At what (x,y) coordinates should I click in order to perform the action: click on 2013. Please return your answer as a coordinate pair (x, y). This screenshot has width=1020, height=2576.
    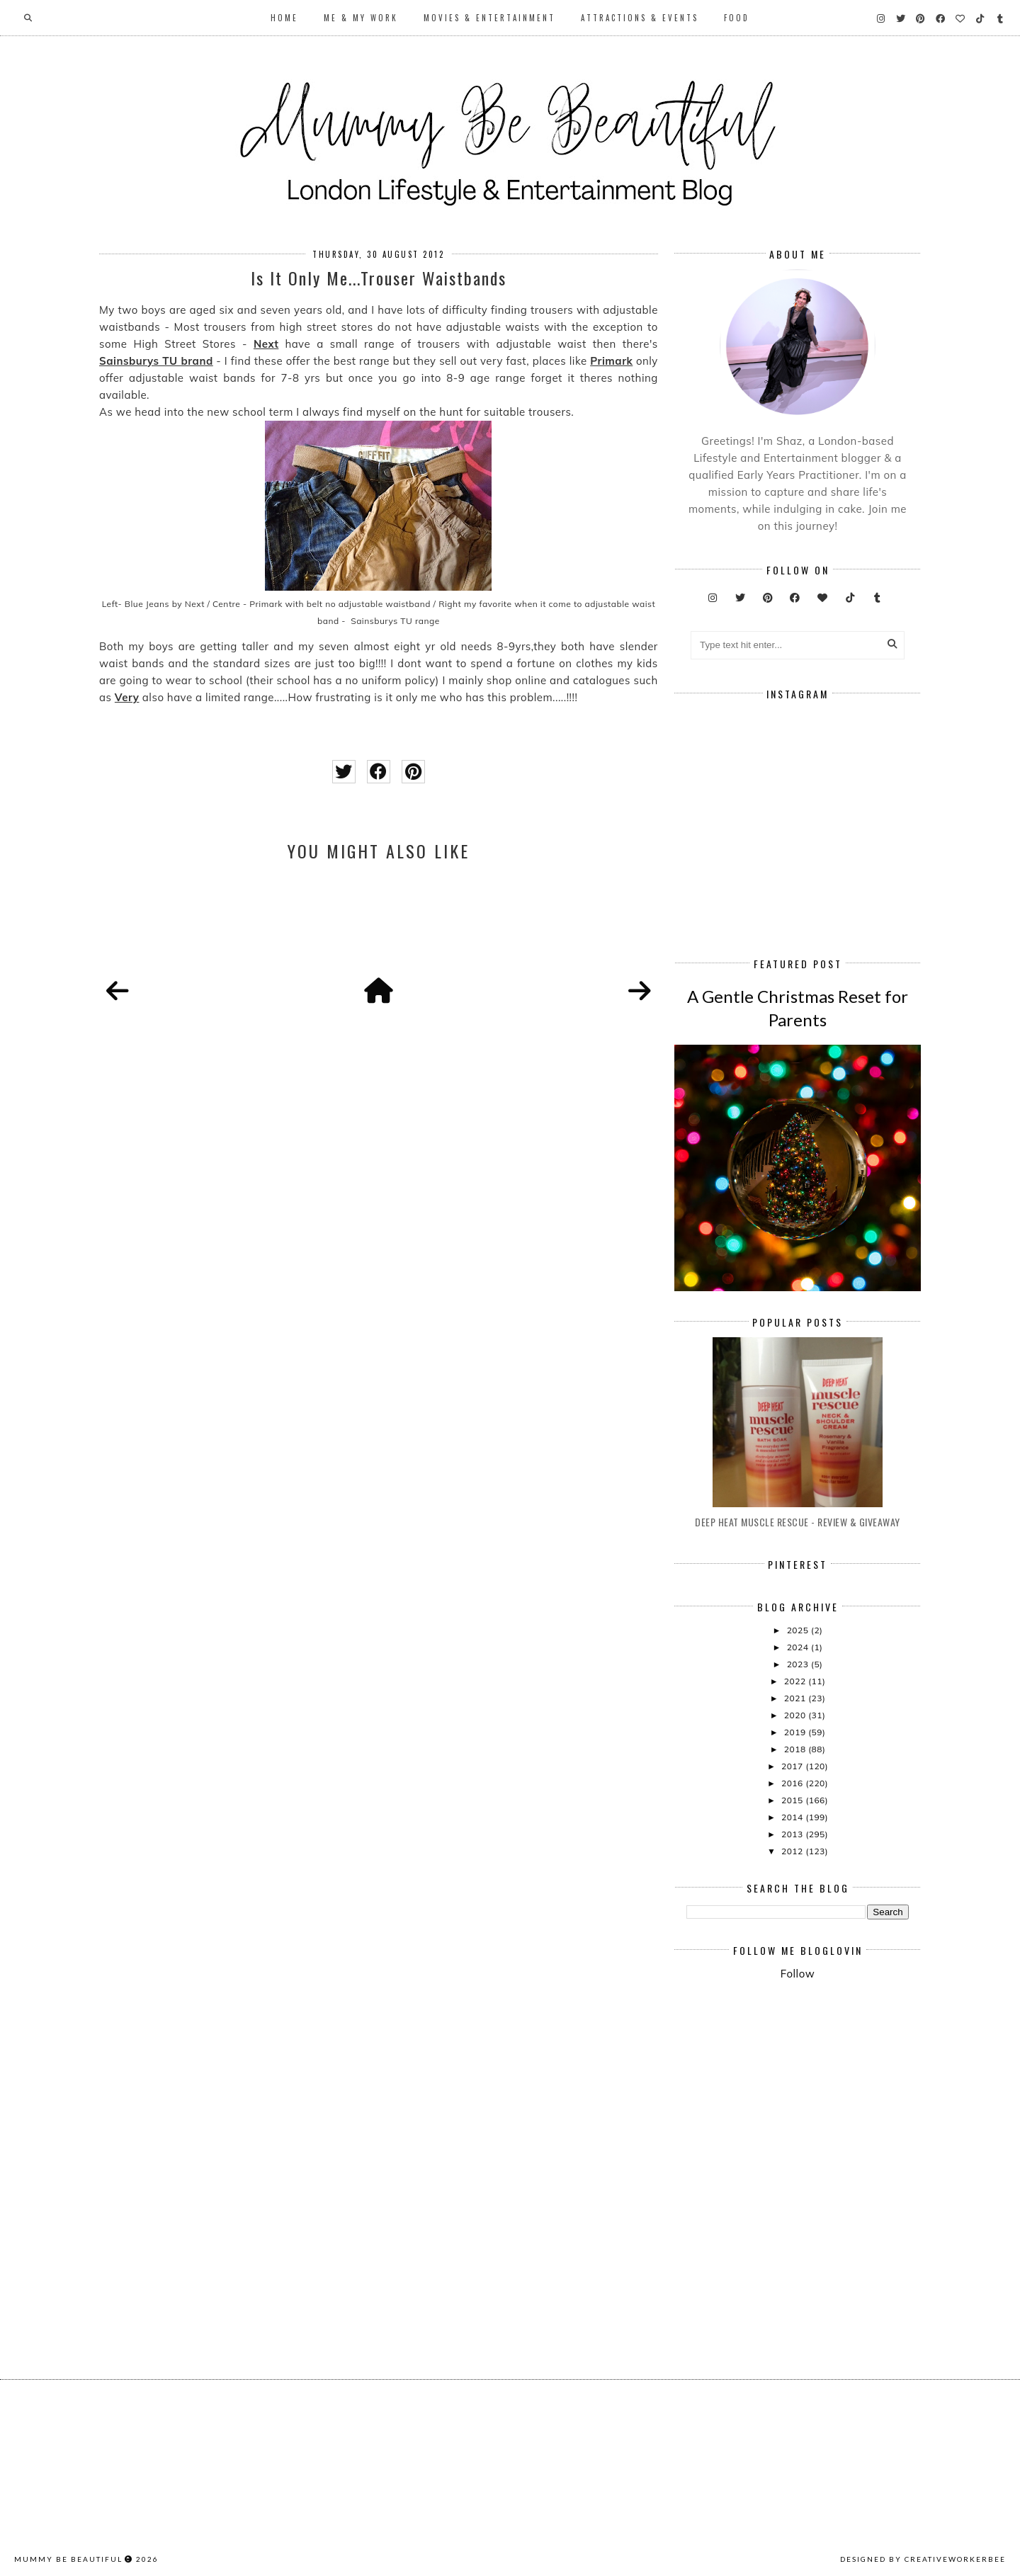
    Looking at the image, I should click on (793, 1834).